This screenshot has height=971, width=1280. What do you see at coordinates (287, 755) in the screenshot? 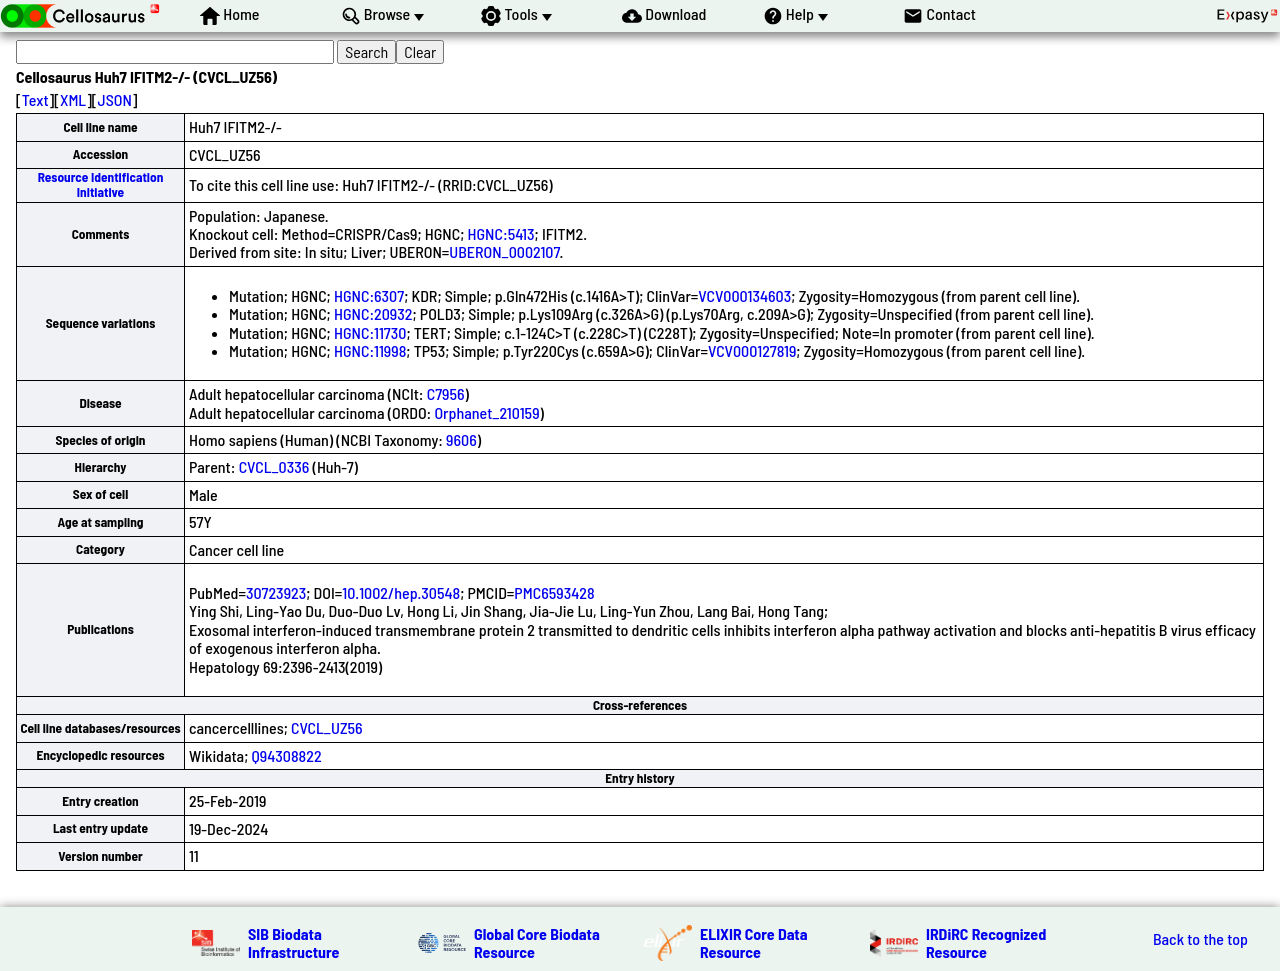
I see `Q94308822` at bounding box center [287, 755].